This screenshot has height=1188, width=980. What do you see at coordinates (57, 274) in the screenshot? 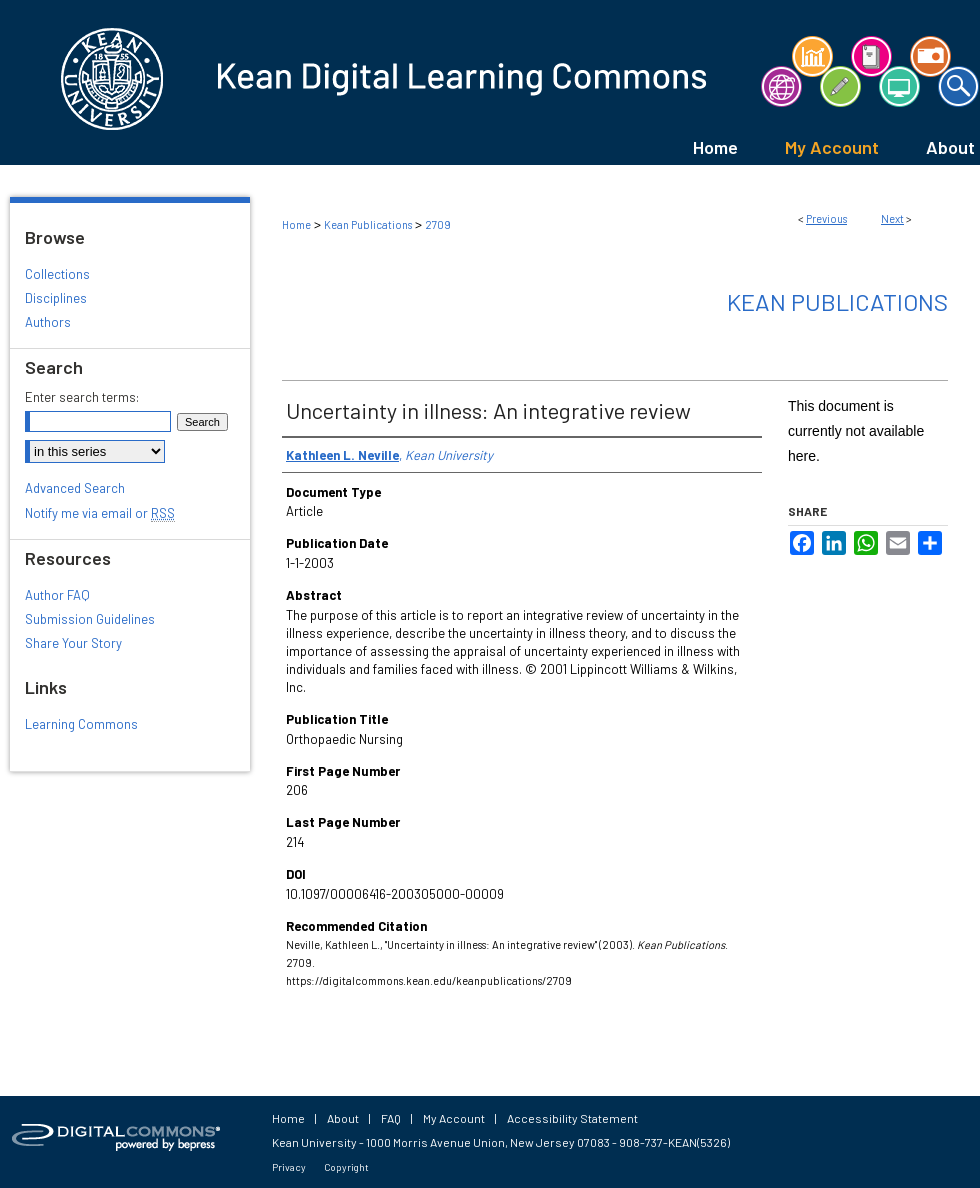
I see `Collections` at bounding box center [57, 274].